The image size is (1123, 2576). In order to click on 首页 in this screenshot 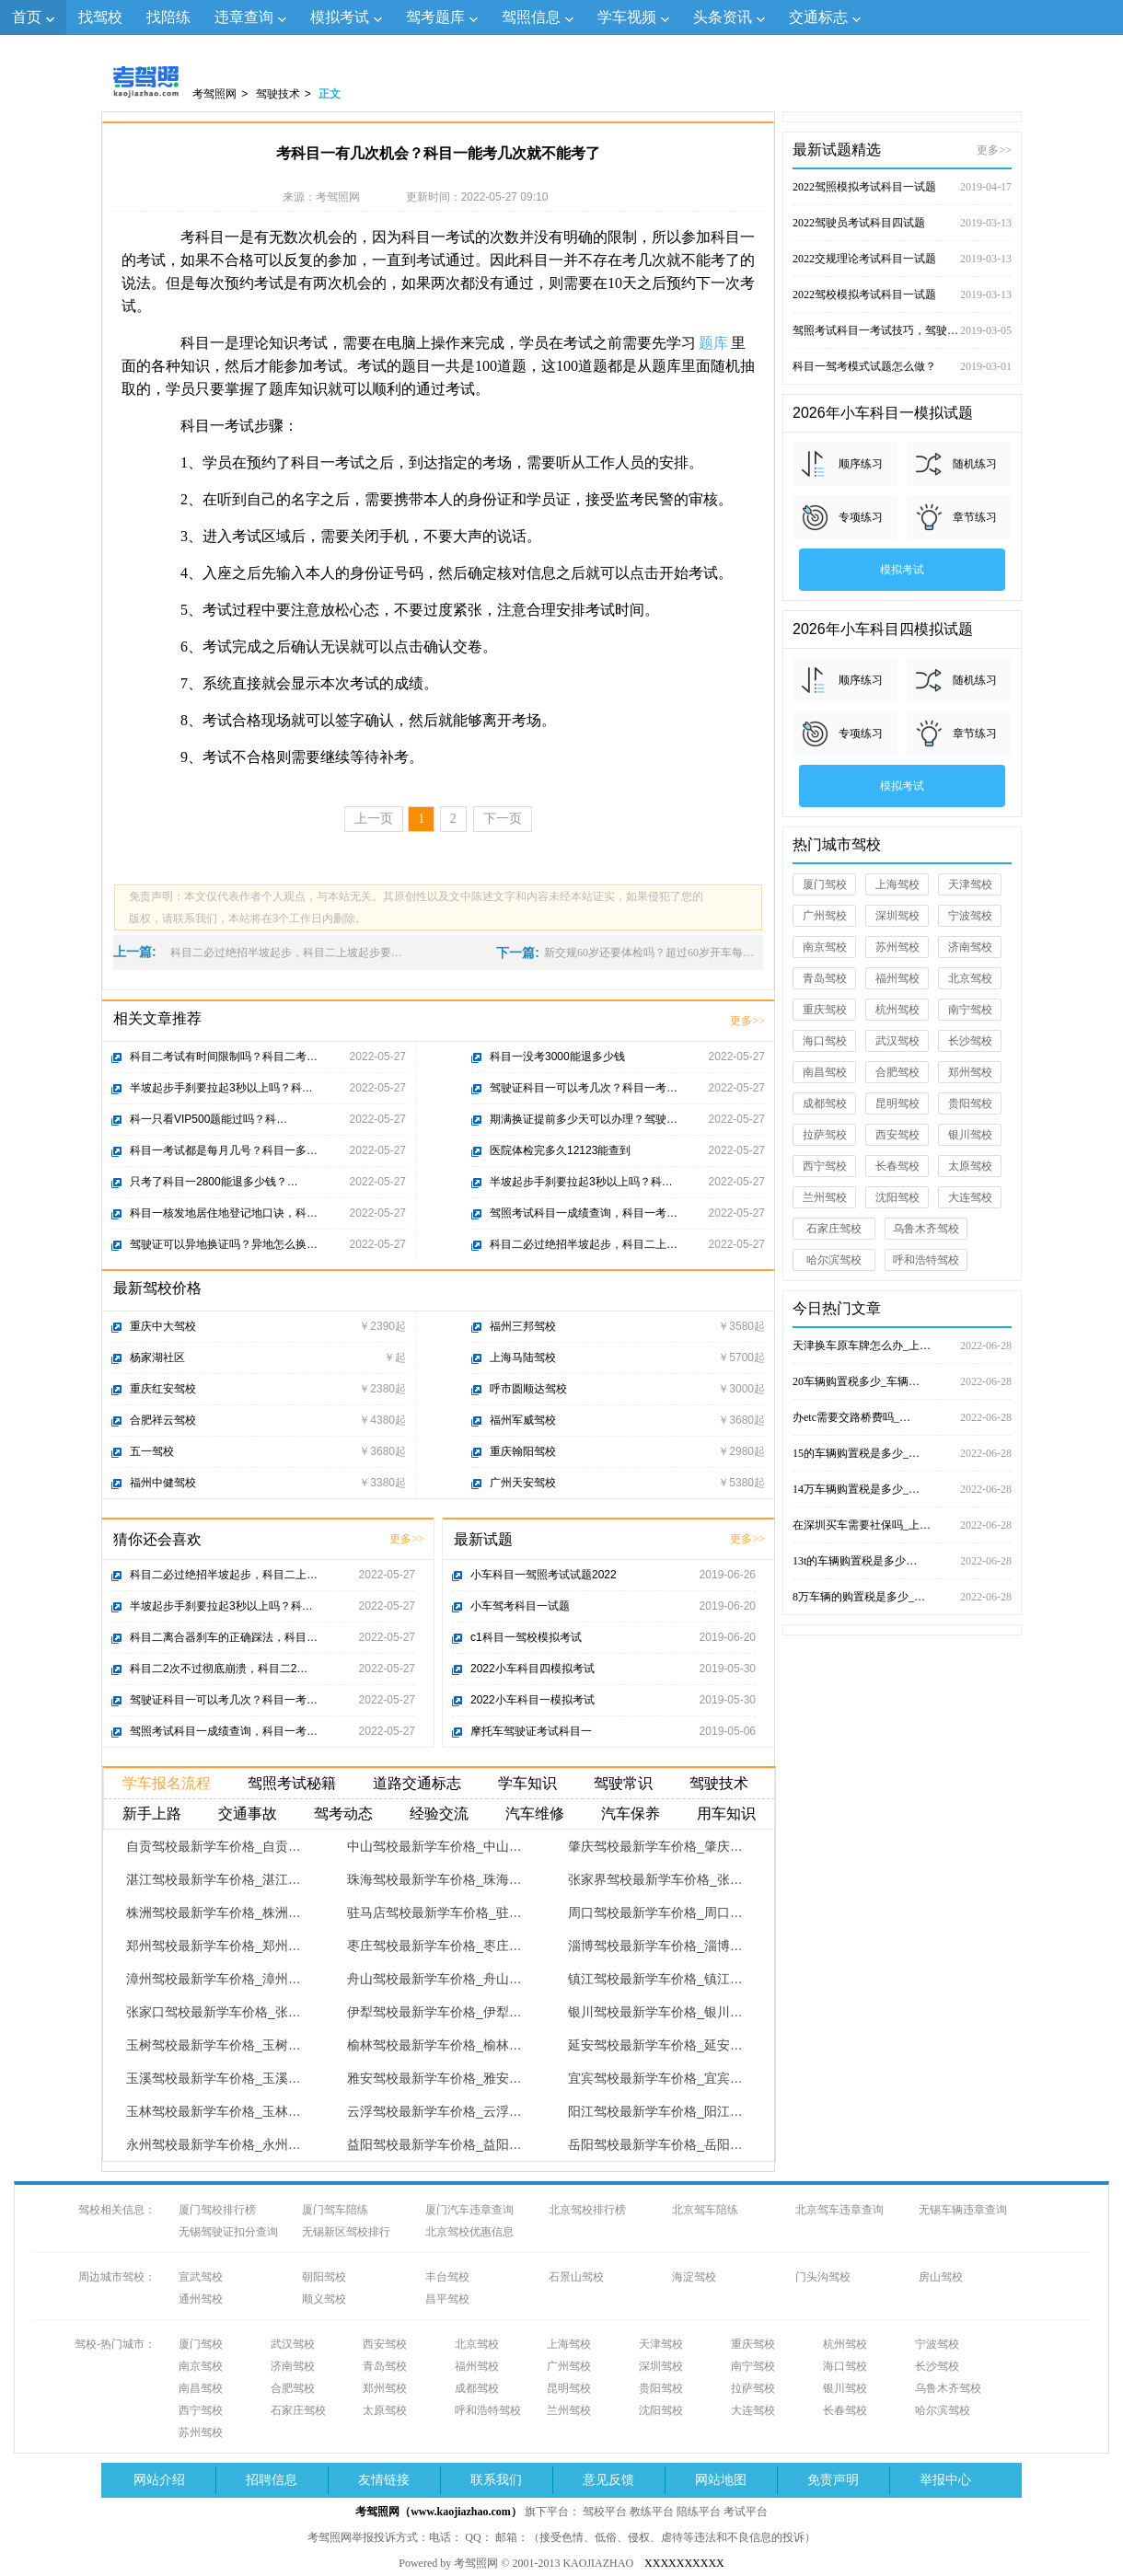, I will do `click(26, 17)`.